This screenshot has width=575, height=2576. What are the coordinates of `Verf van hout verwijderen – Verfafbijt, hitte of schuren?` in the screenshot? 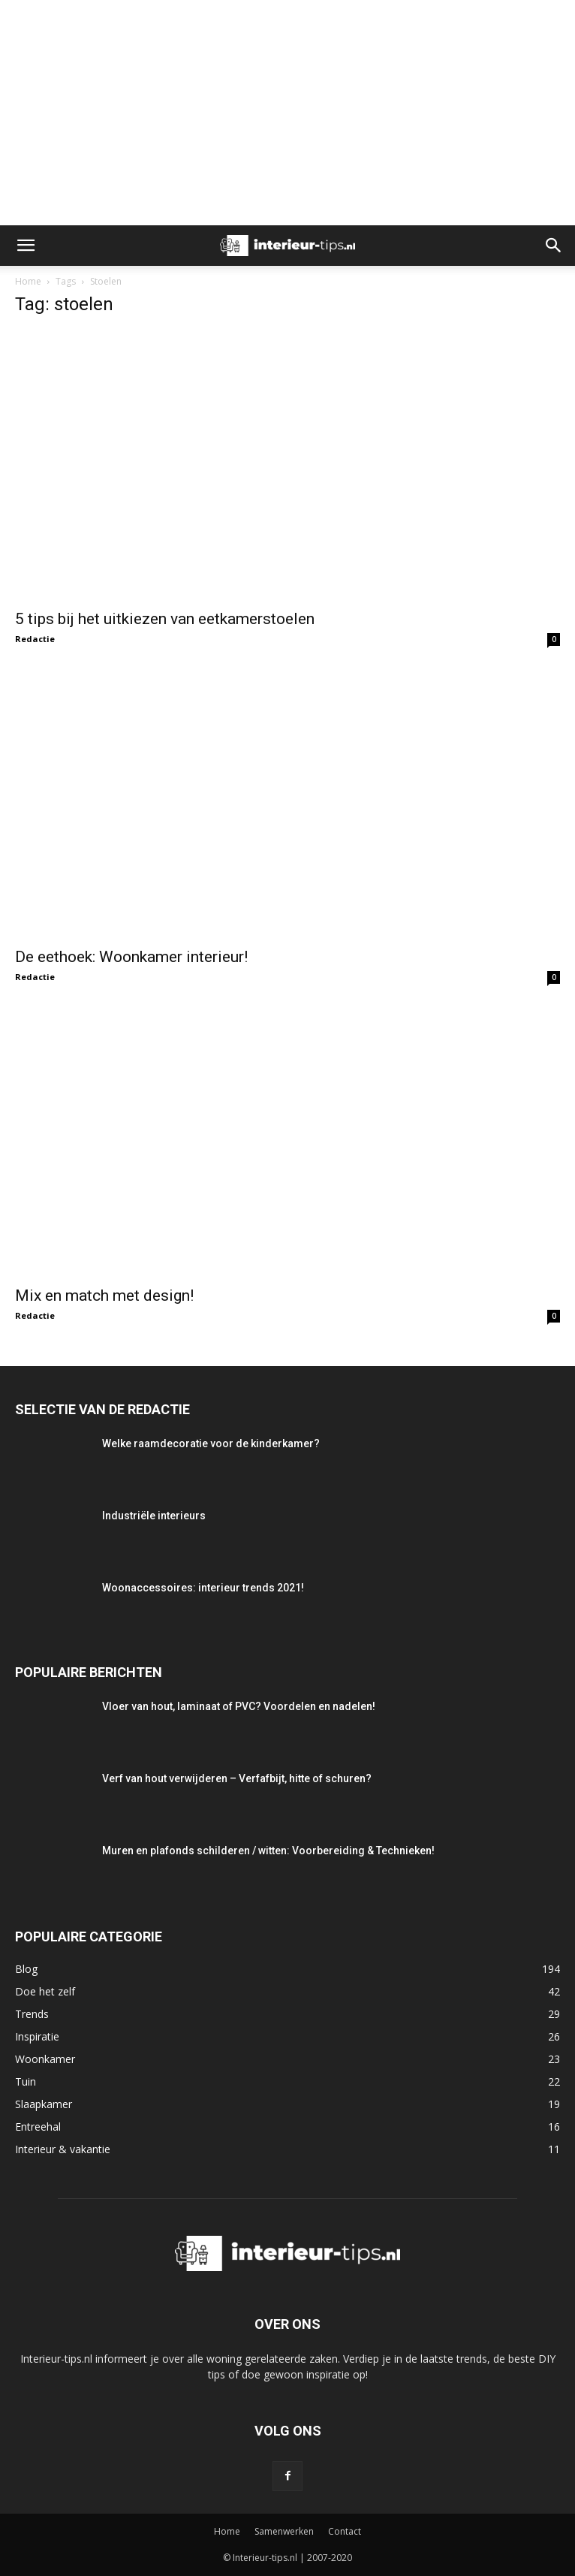 It's located at (237, 1778).